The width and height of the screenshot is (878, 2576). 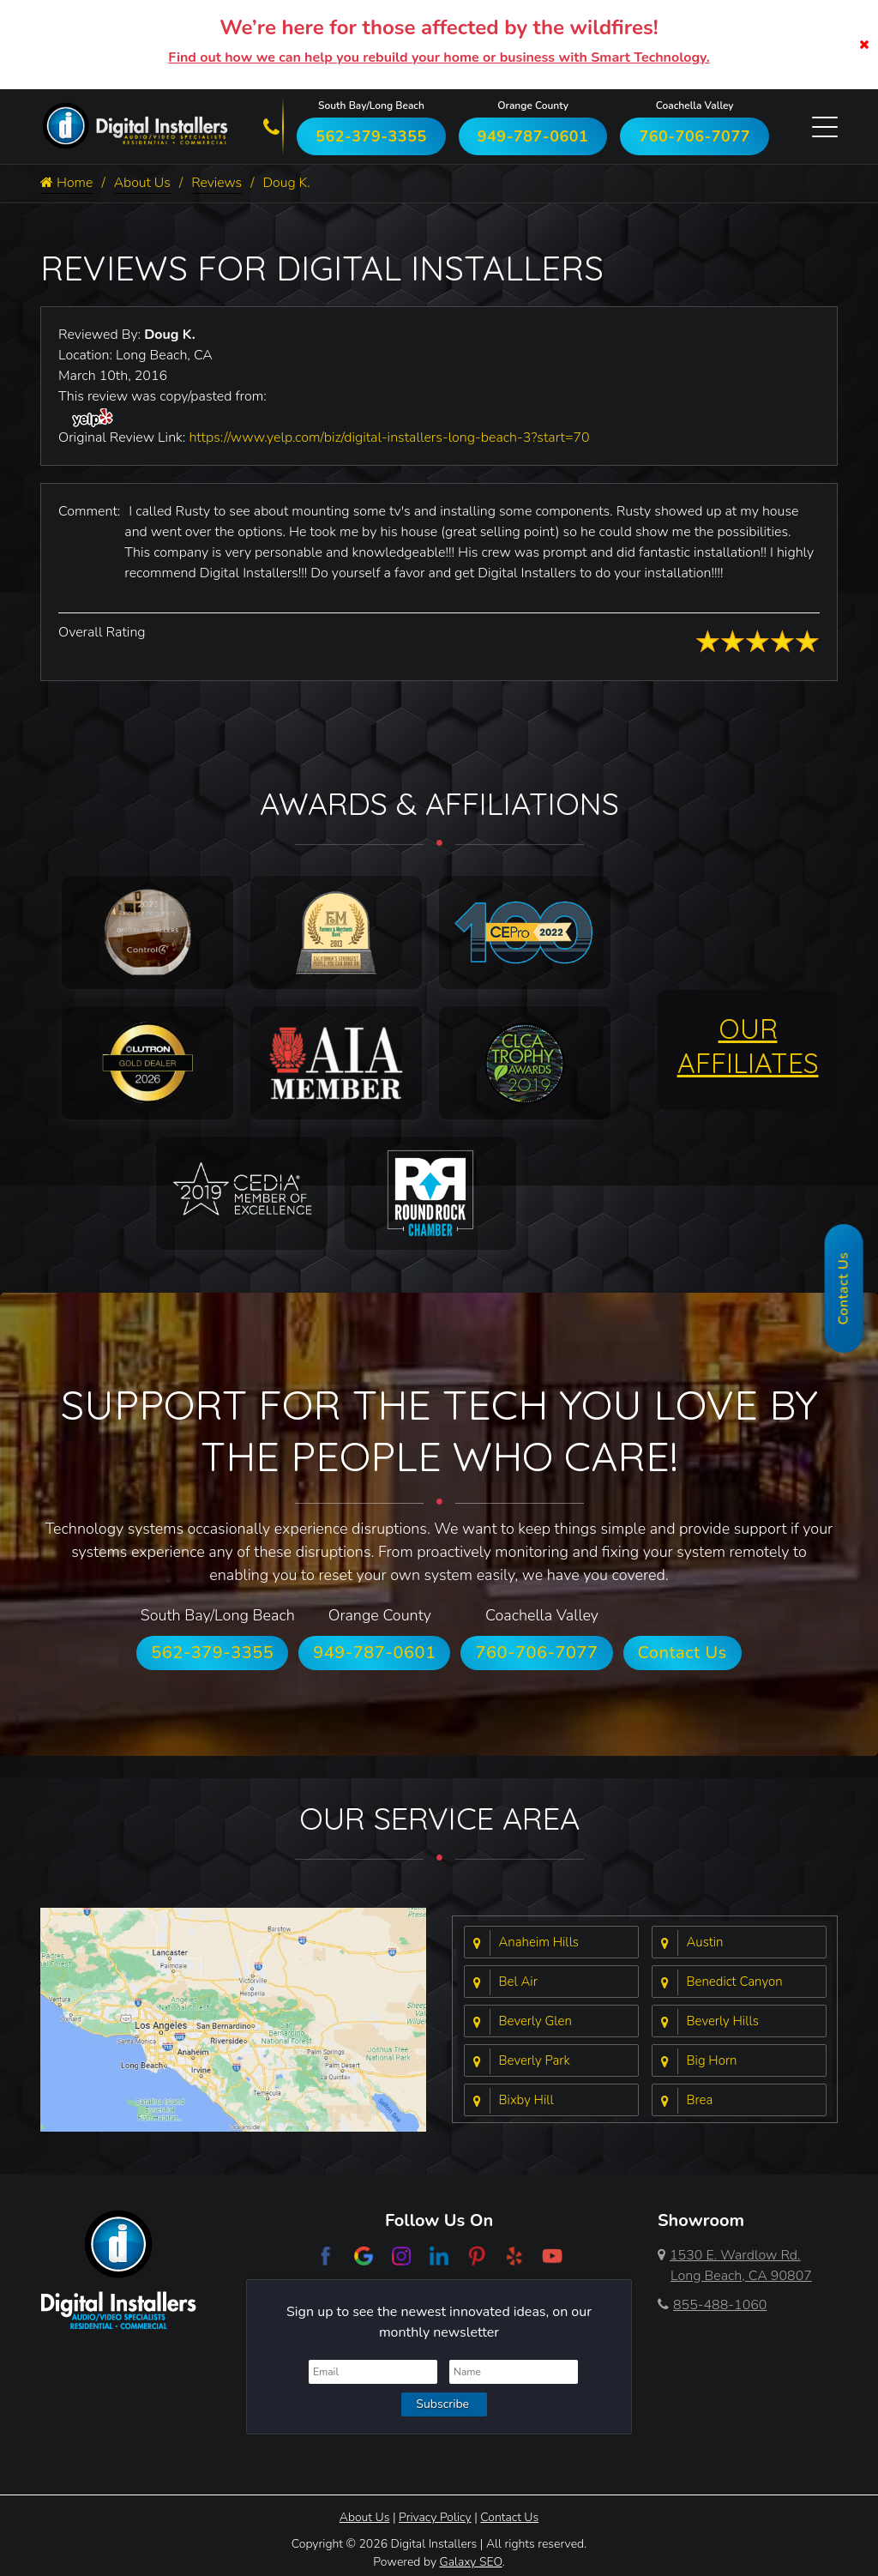 I want to click on Our Service Area, so click(x=439, y=1818).